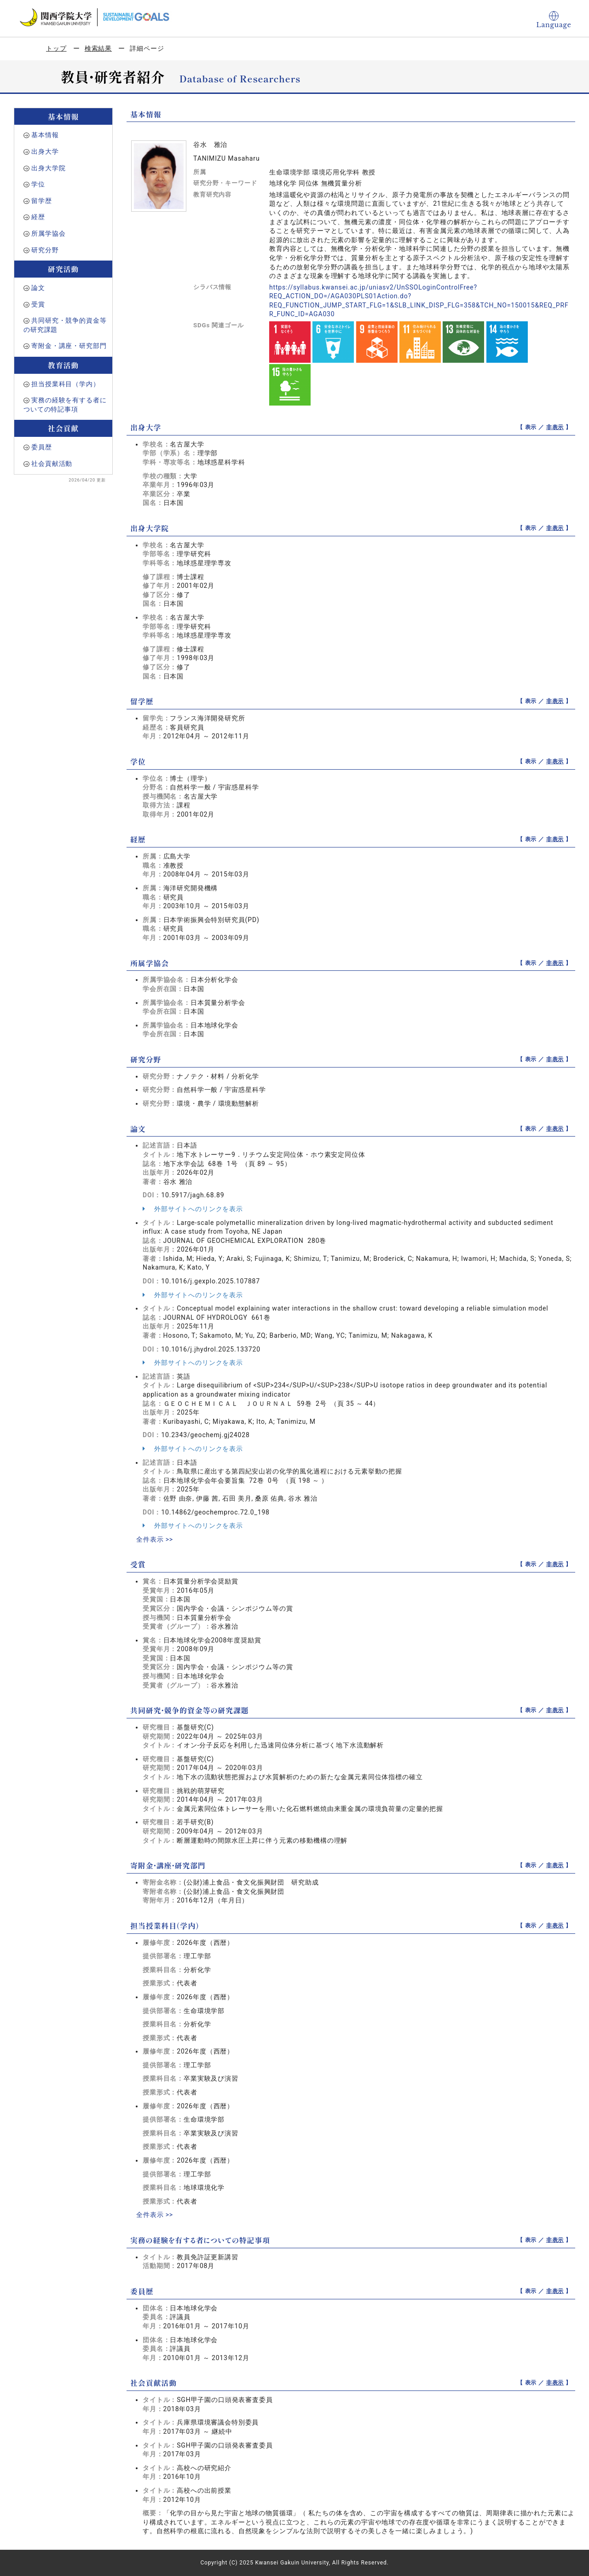 The width and height of the screenshot is (589, 2576). Describe the element at coordinates (48, 233) in the screenshot. I see `所属学協会` at that location.